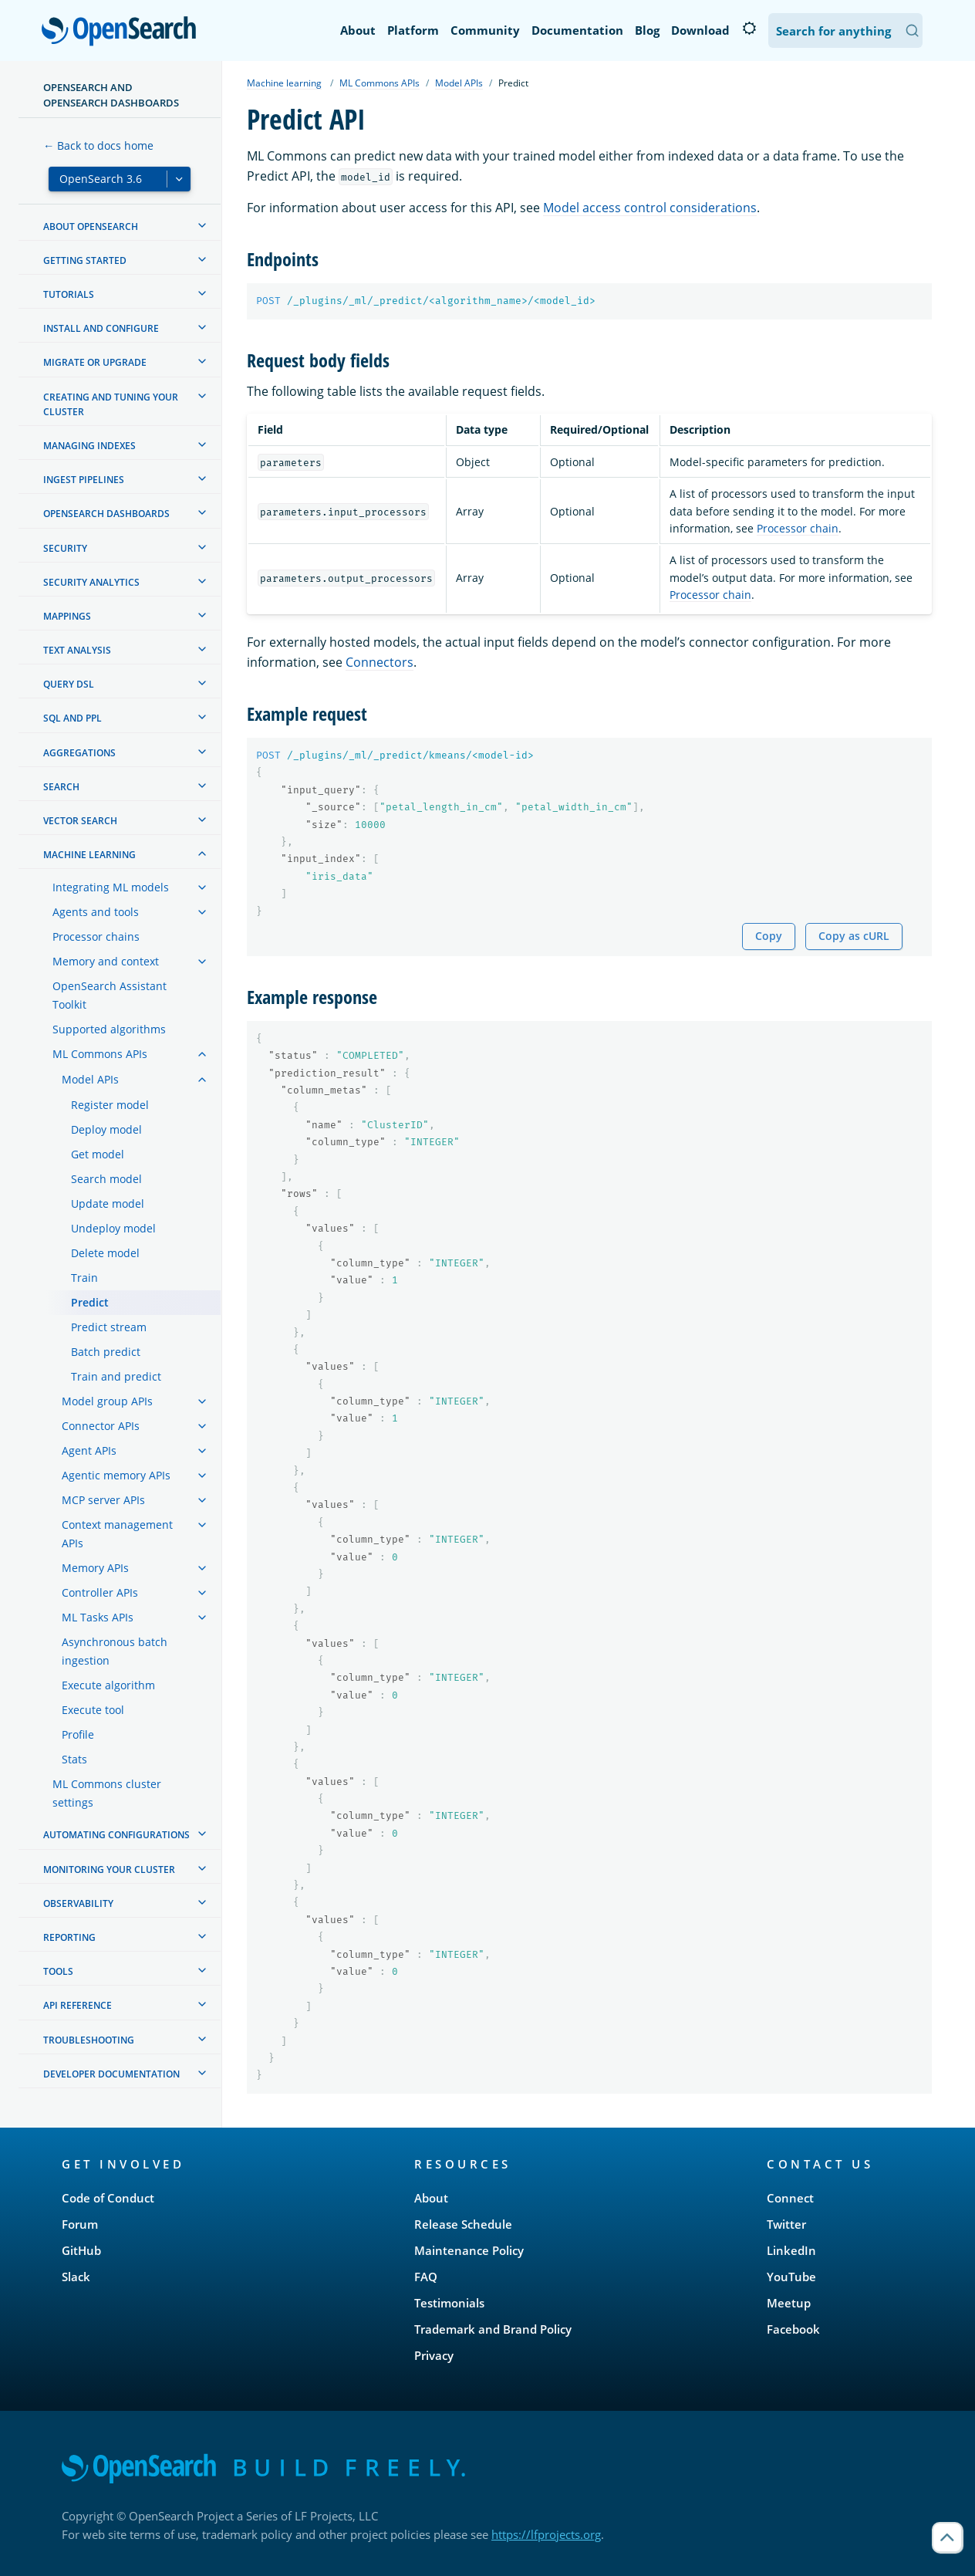 The image size is (975, 2576). What do you see at coordinates (74, 1759) in the screenshot?
I see `Stats [treeitem]` at bounding box center [74, 1759].